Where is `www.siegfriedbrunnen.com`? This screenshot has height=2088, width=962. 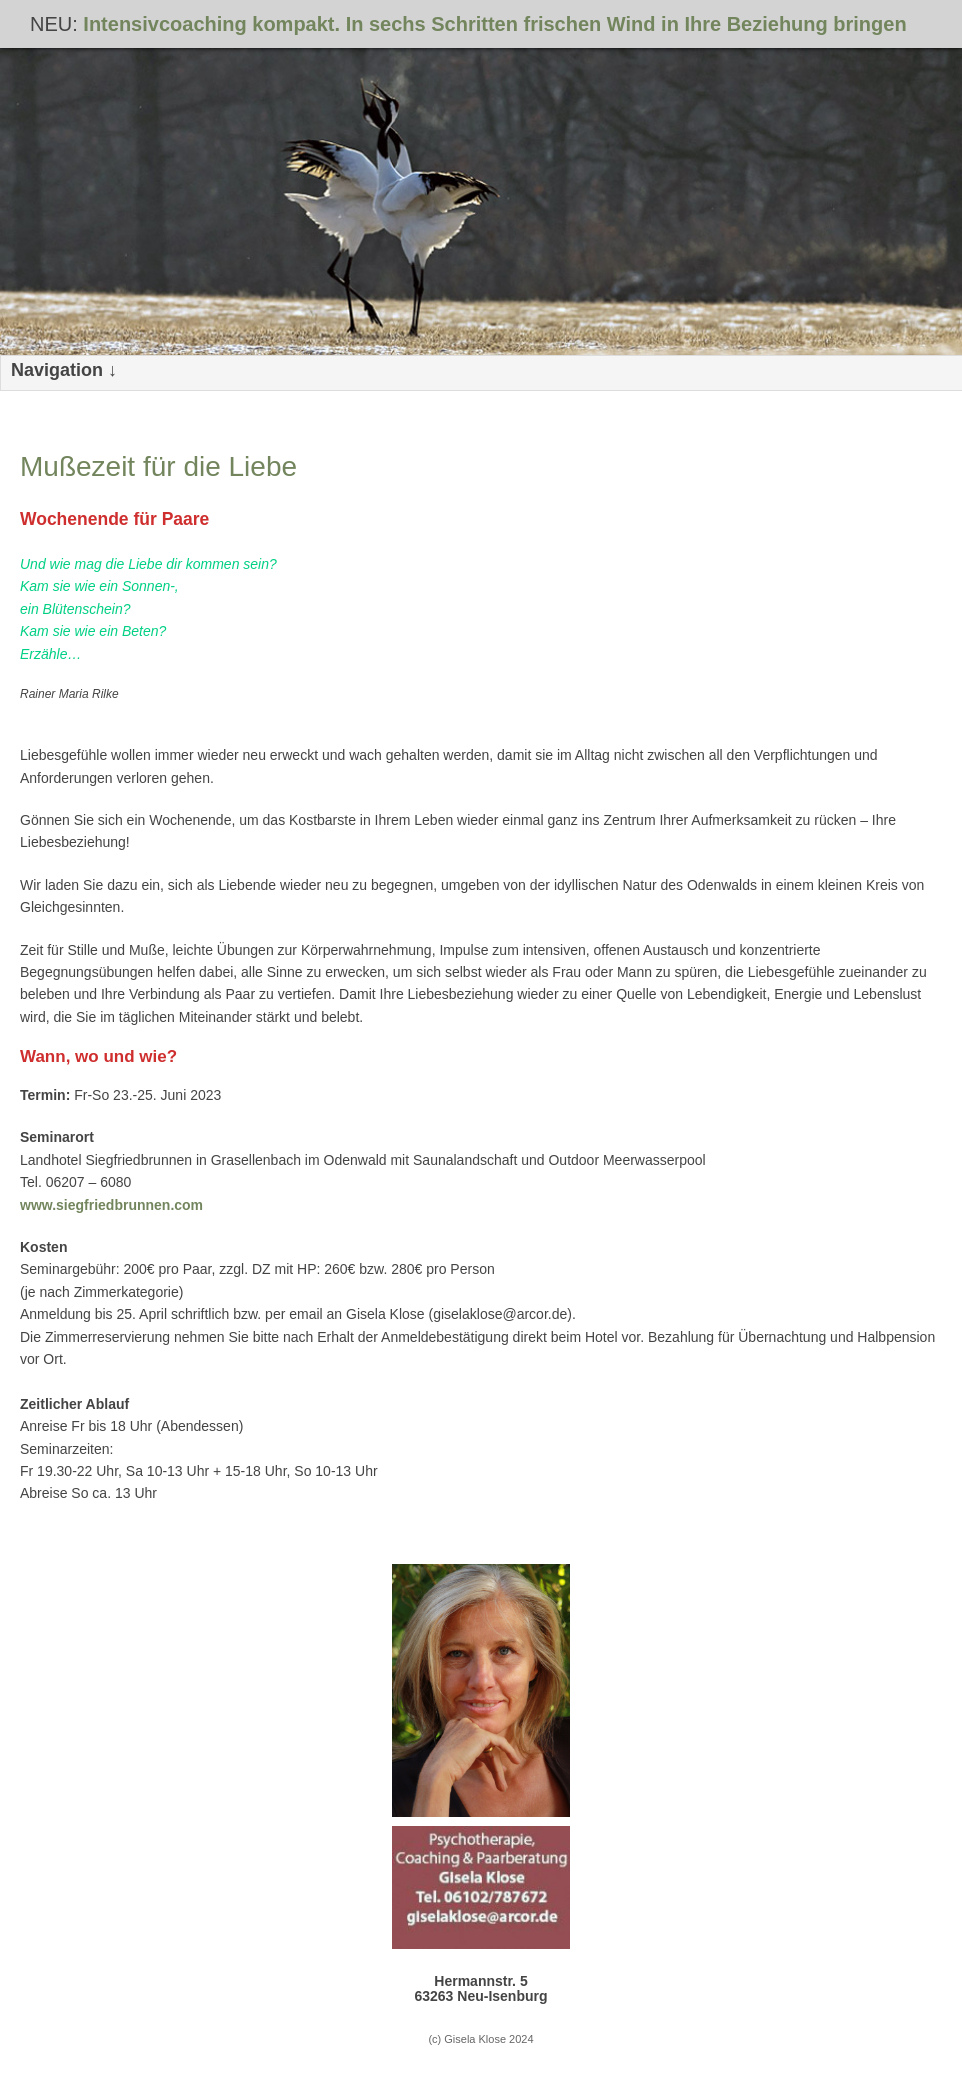 www.siegfriedbrunnen.com is located at coordinates (111, 1205).